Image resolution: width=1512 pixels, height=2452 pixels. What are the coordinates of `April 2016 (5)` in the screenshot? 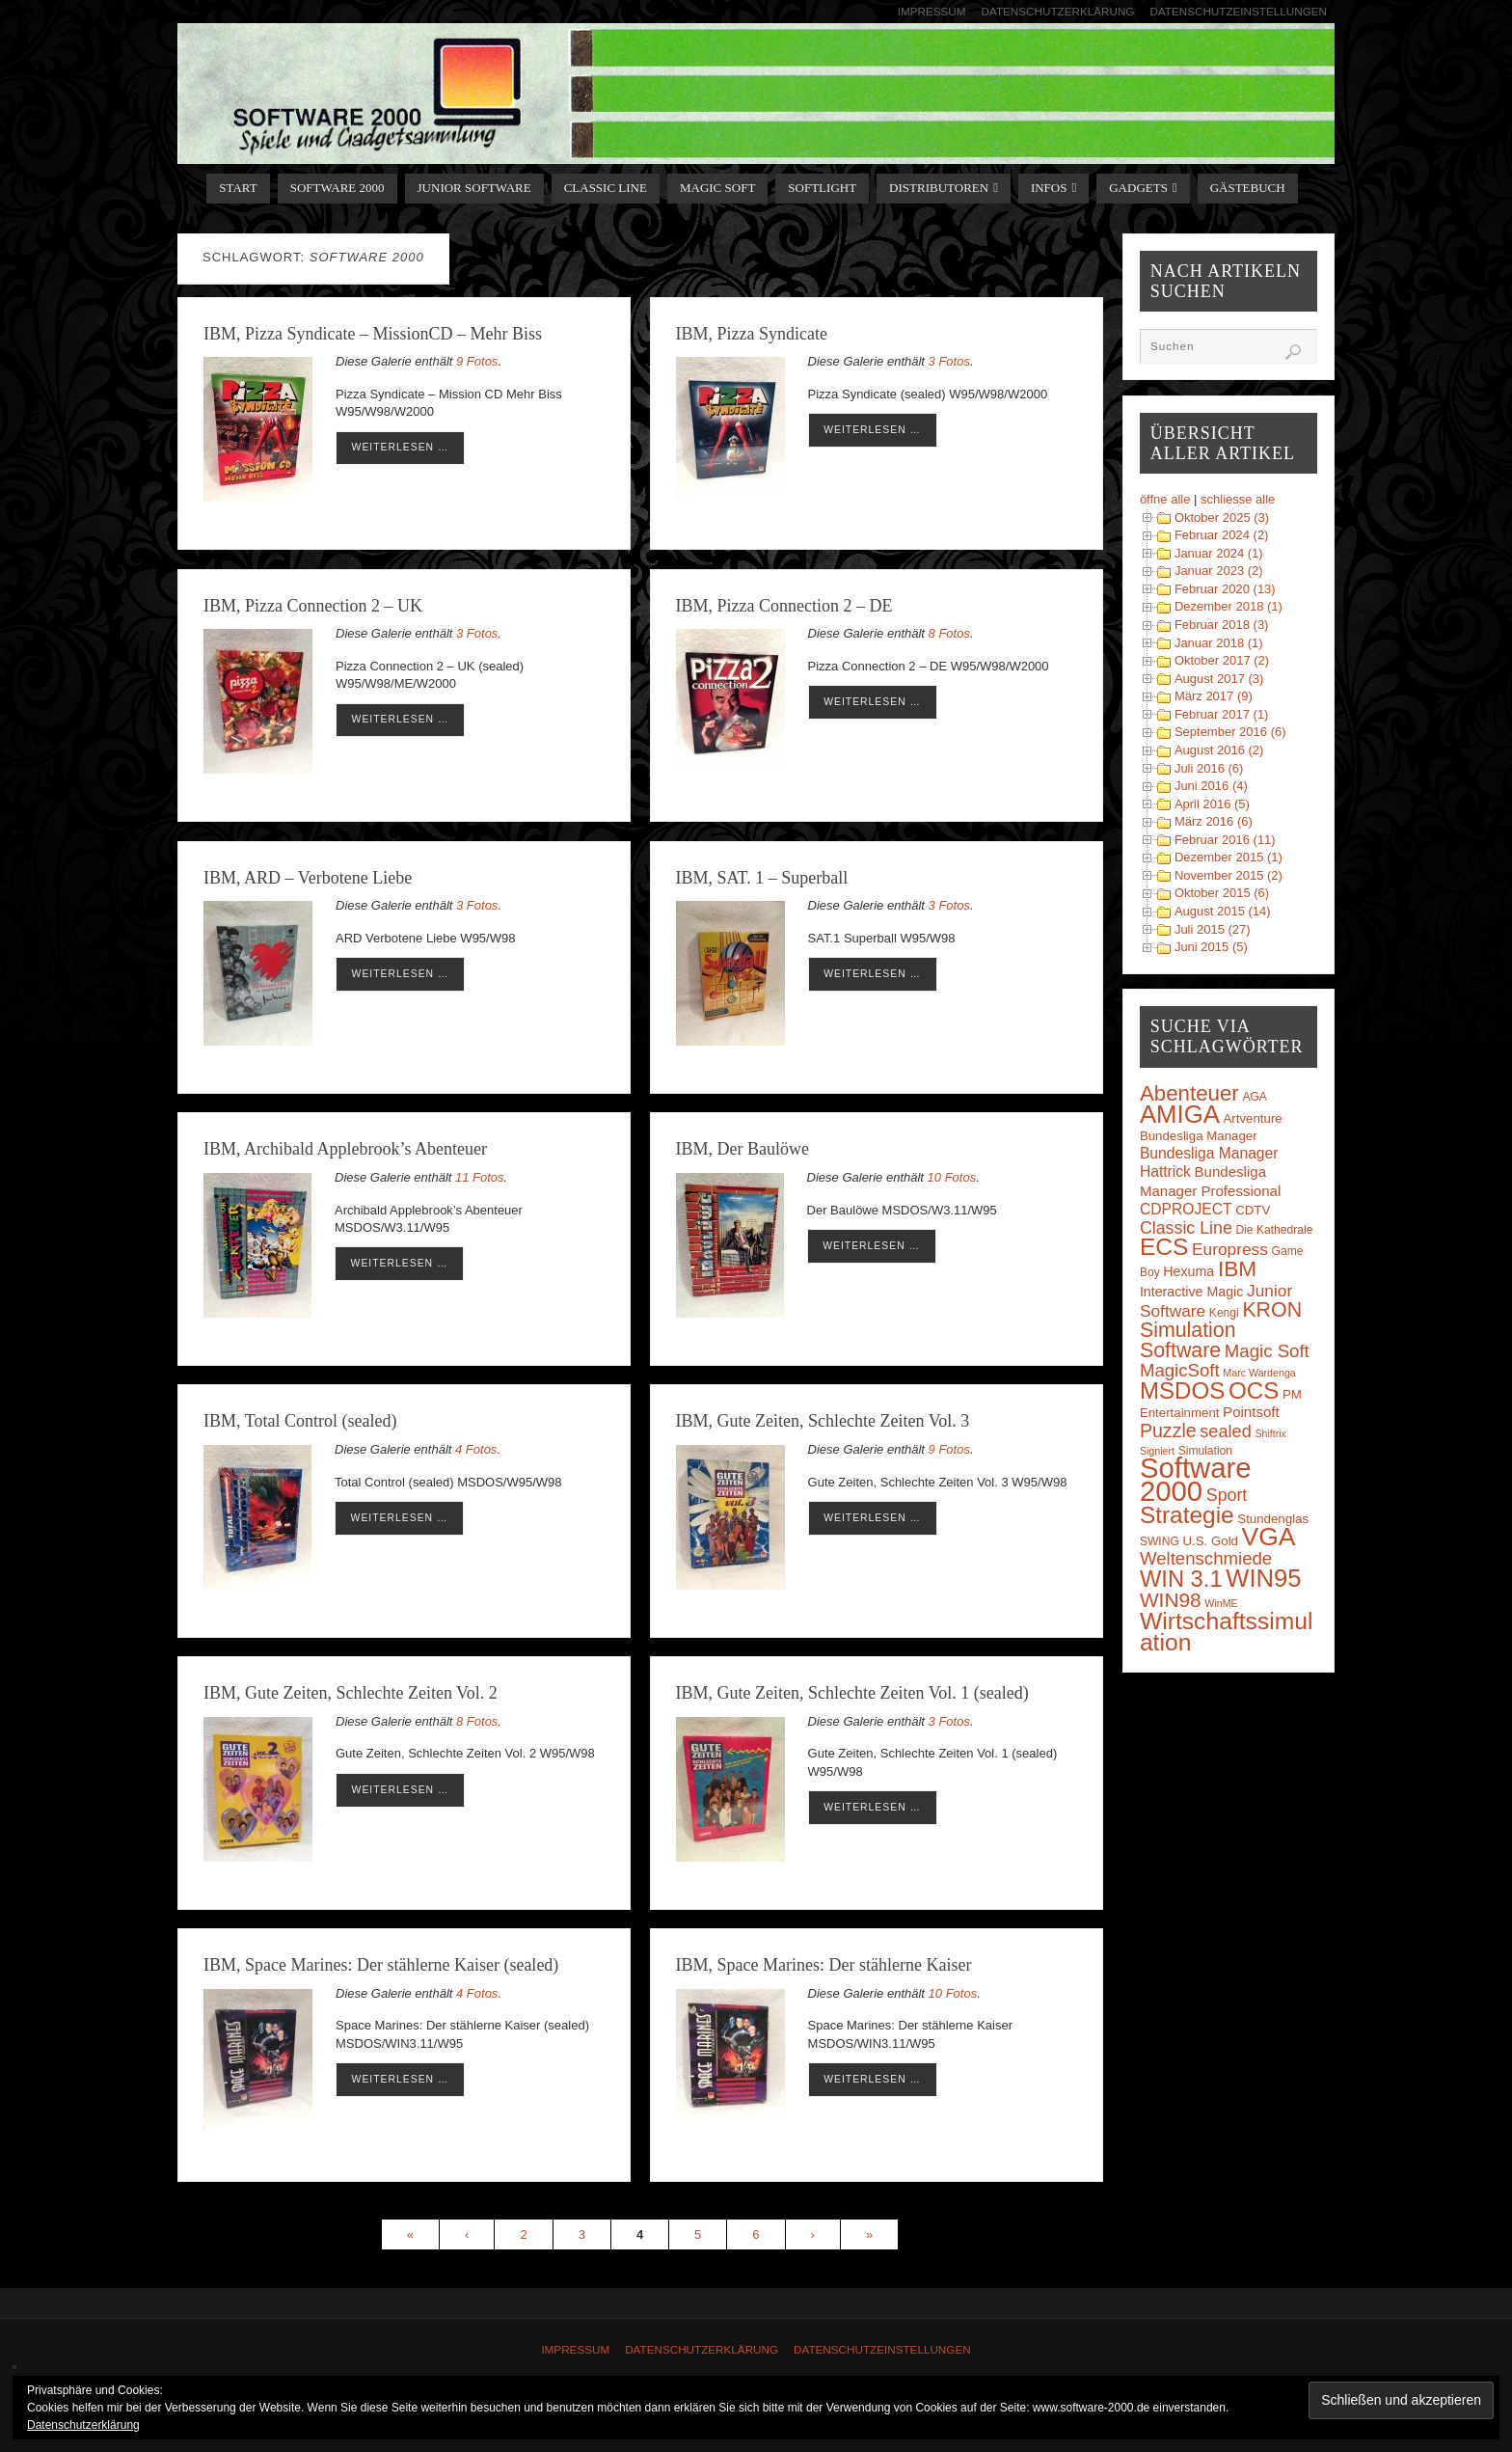 It's located at (1212, 804).